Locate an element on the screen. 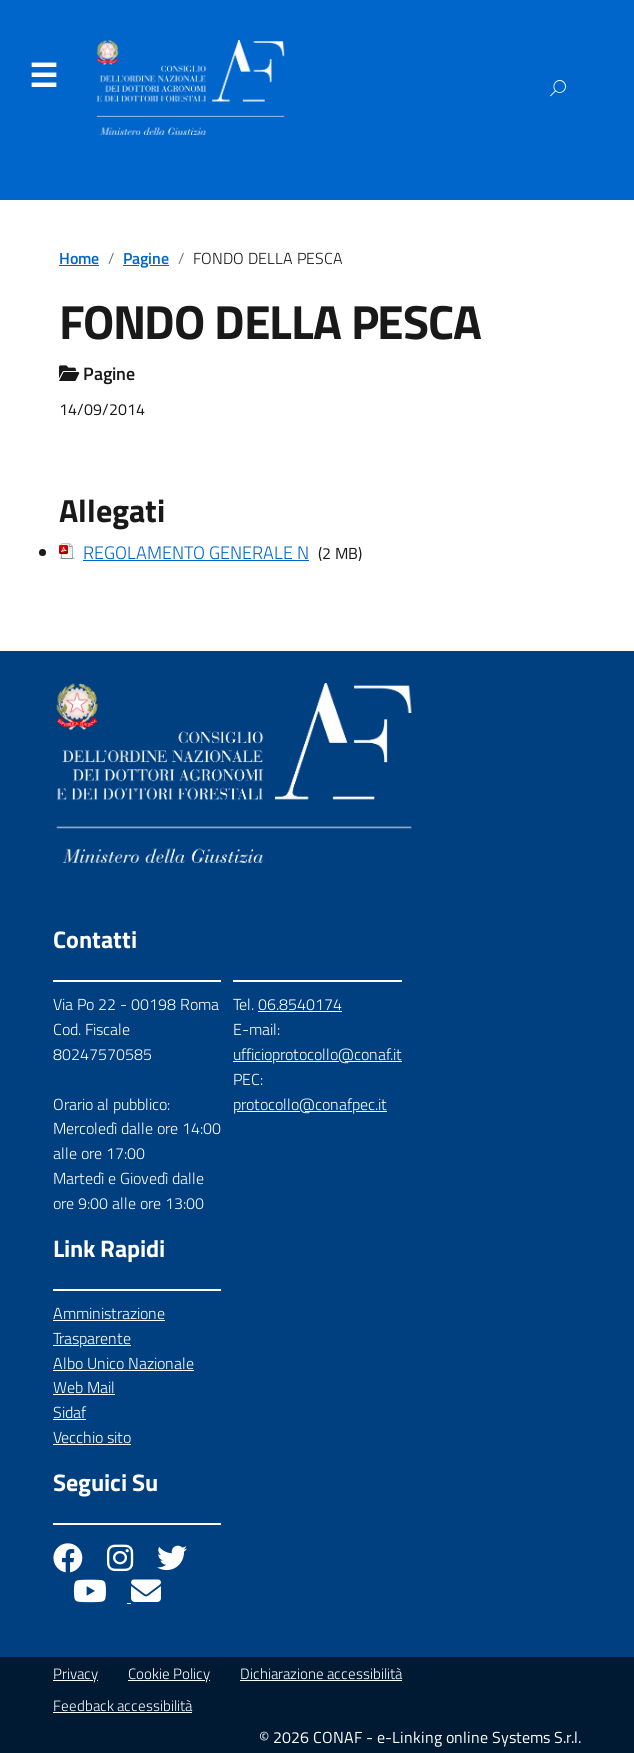 The image size is (634, 1753). Cookie Policy is located at coordinates (169, 1673).